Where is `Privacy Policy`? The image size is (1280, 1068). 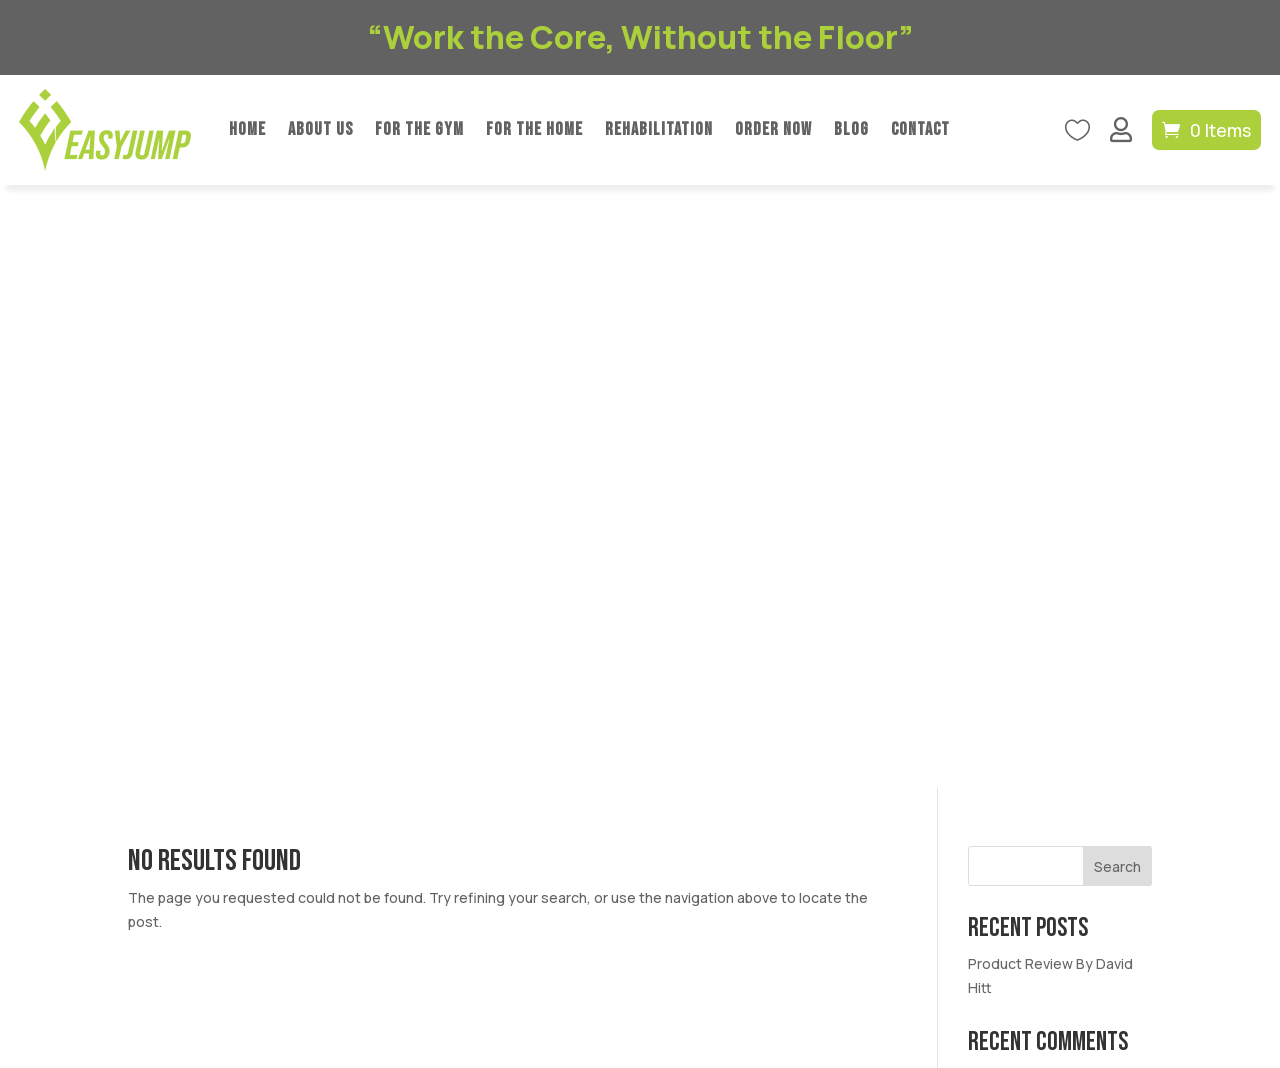
Privacy Policy is located at coordinates (538, 950).